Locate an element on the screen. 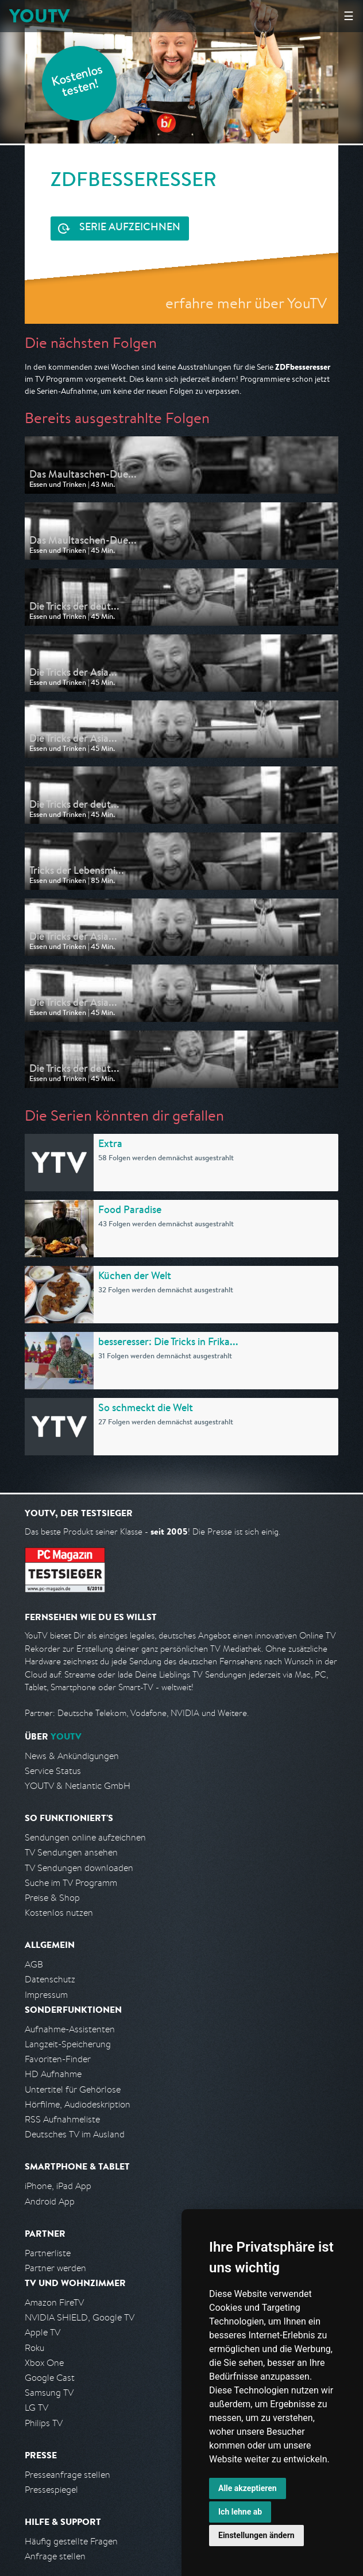 This screenshot has height=2576, width=363. Google Cast is located at coordinates (50, 2378).